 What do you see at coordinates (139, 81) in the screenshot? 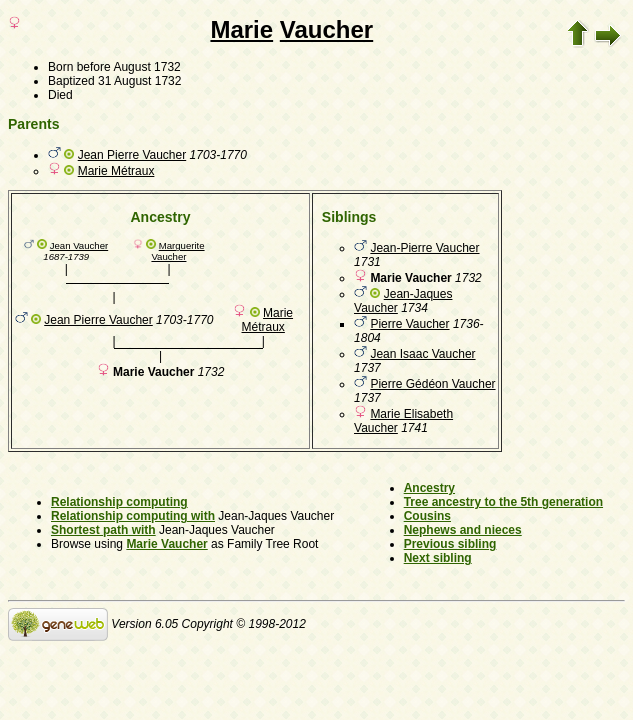
I see `31 August 1732` at bounding box center [139, 81].